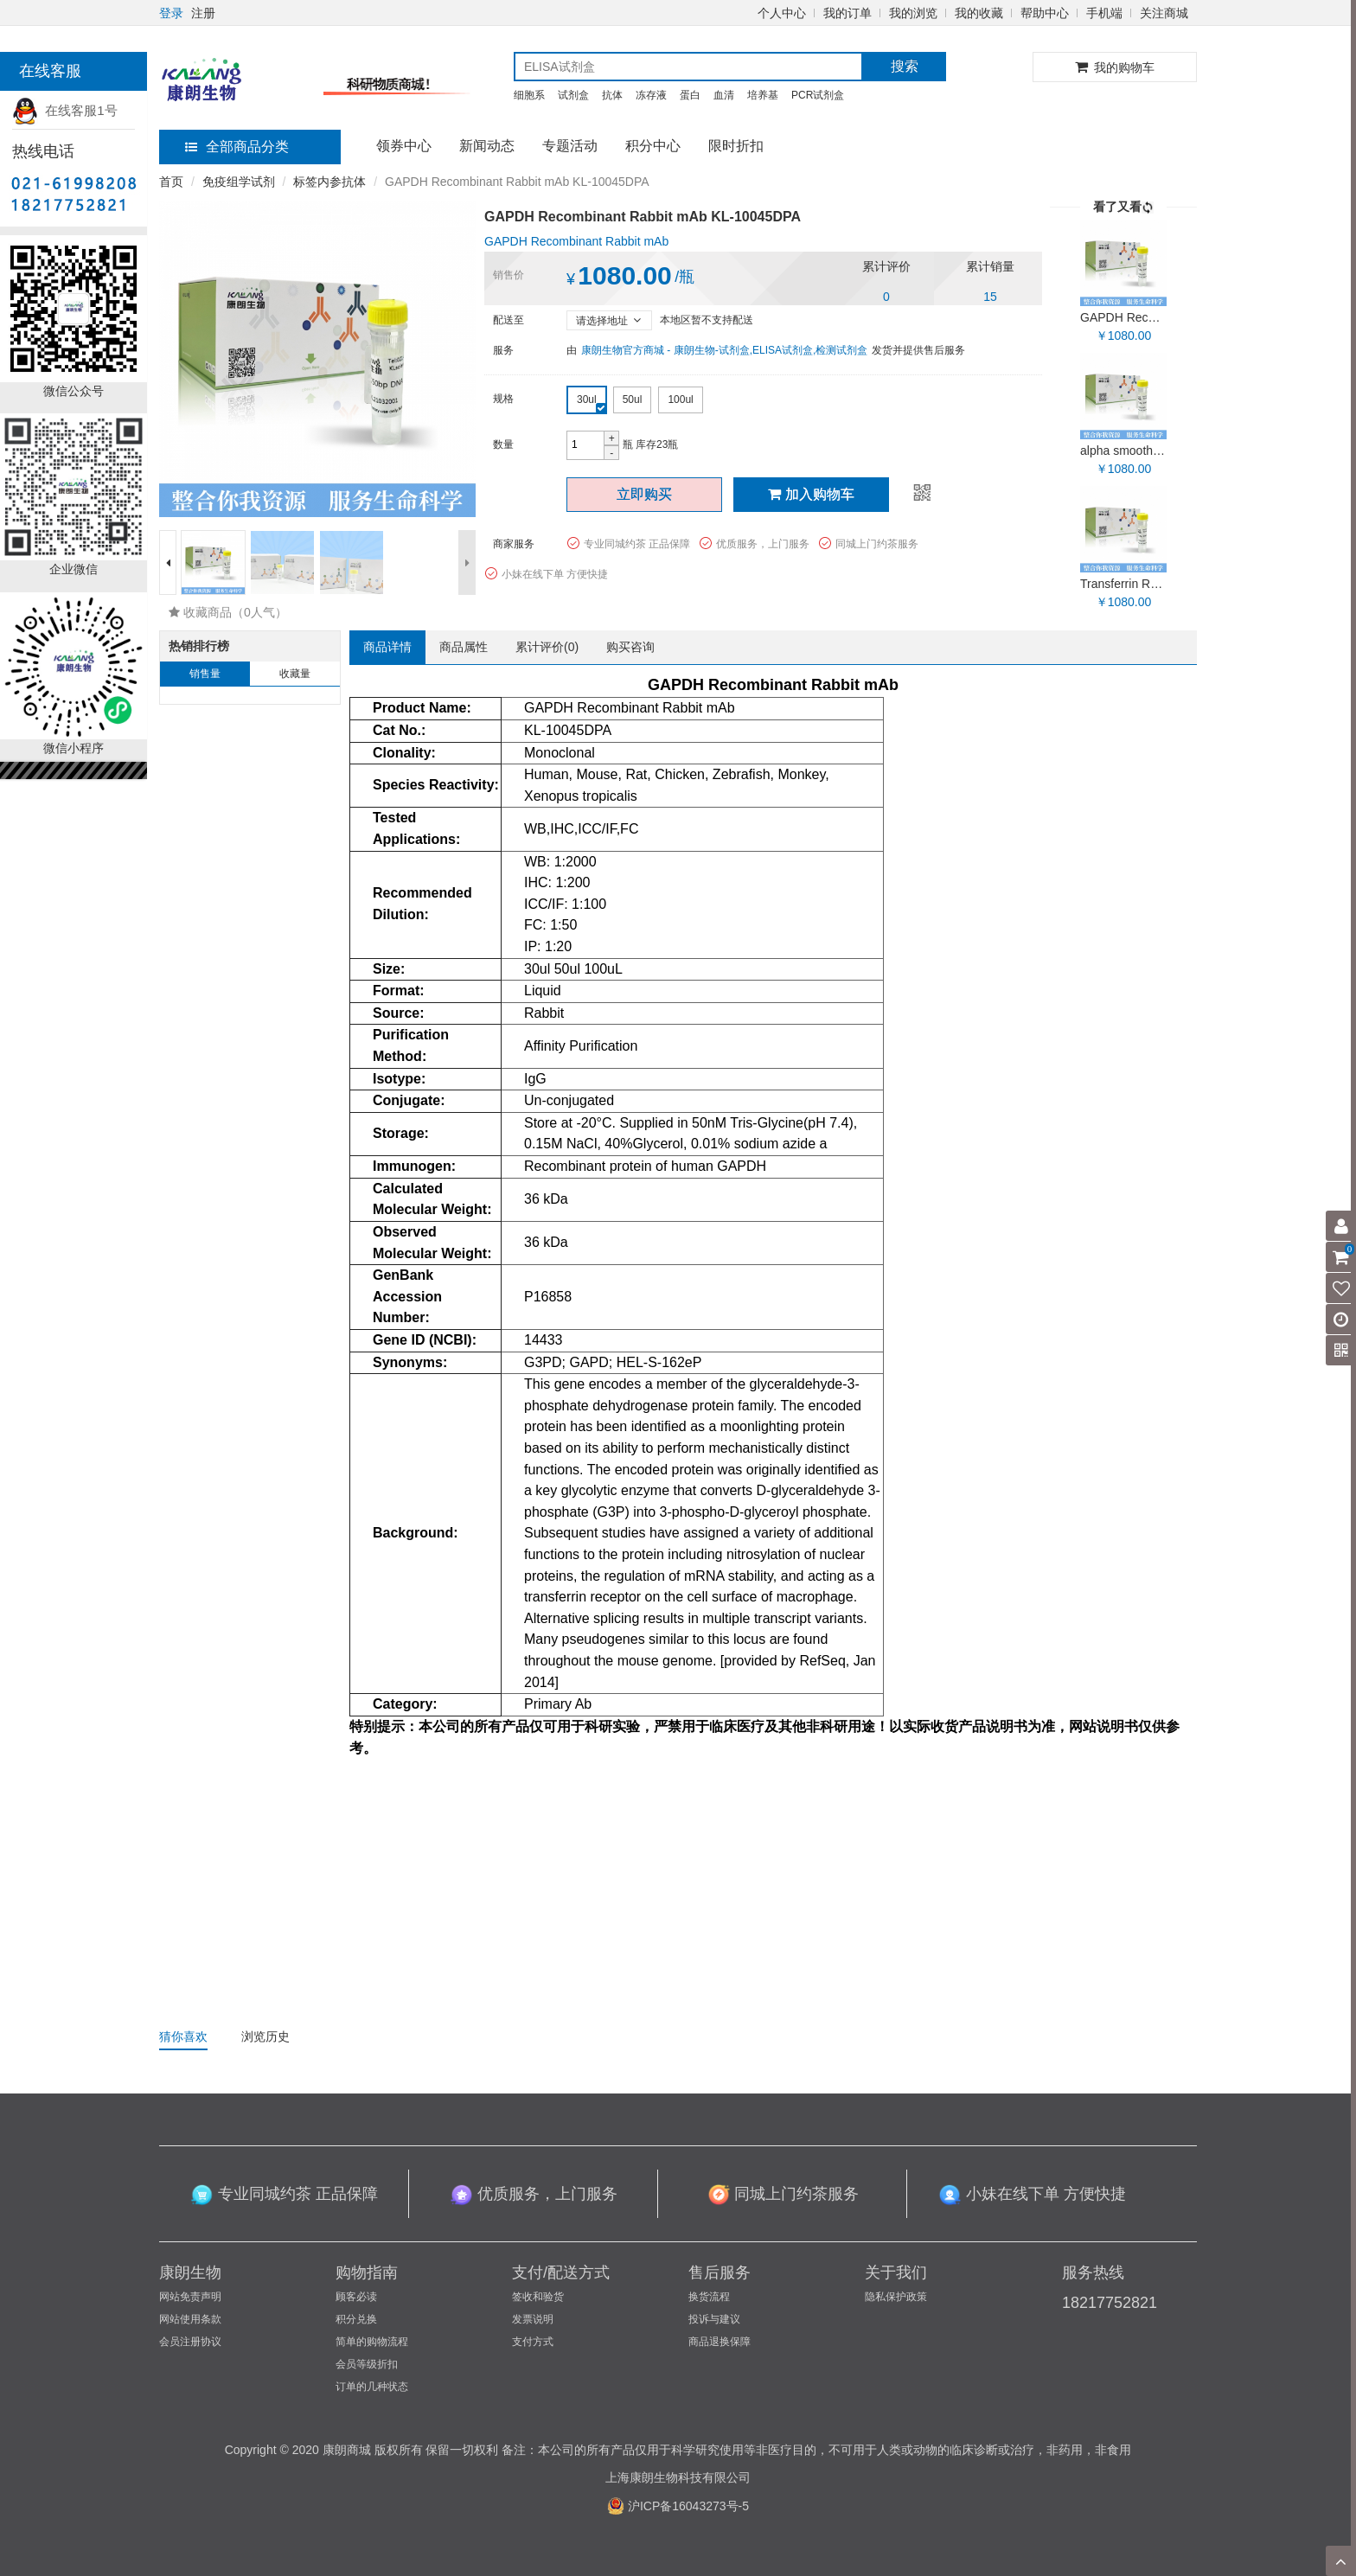  Describe the element at coordinates (644, 494) in the screenshot. I see `立即购买` at that location.